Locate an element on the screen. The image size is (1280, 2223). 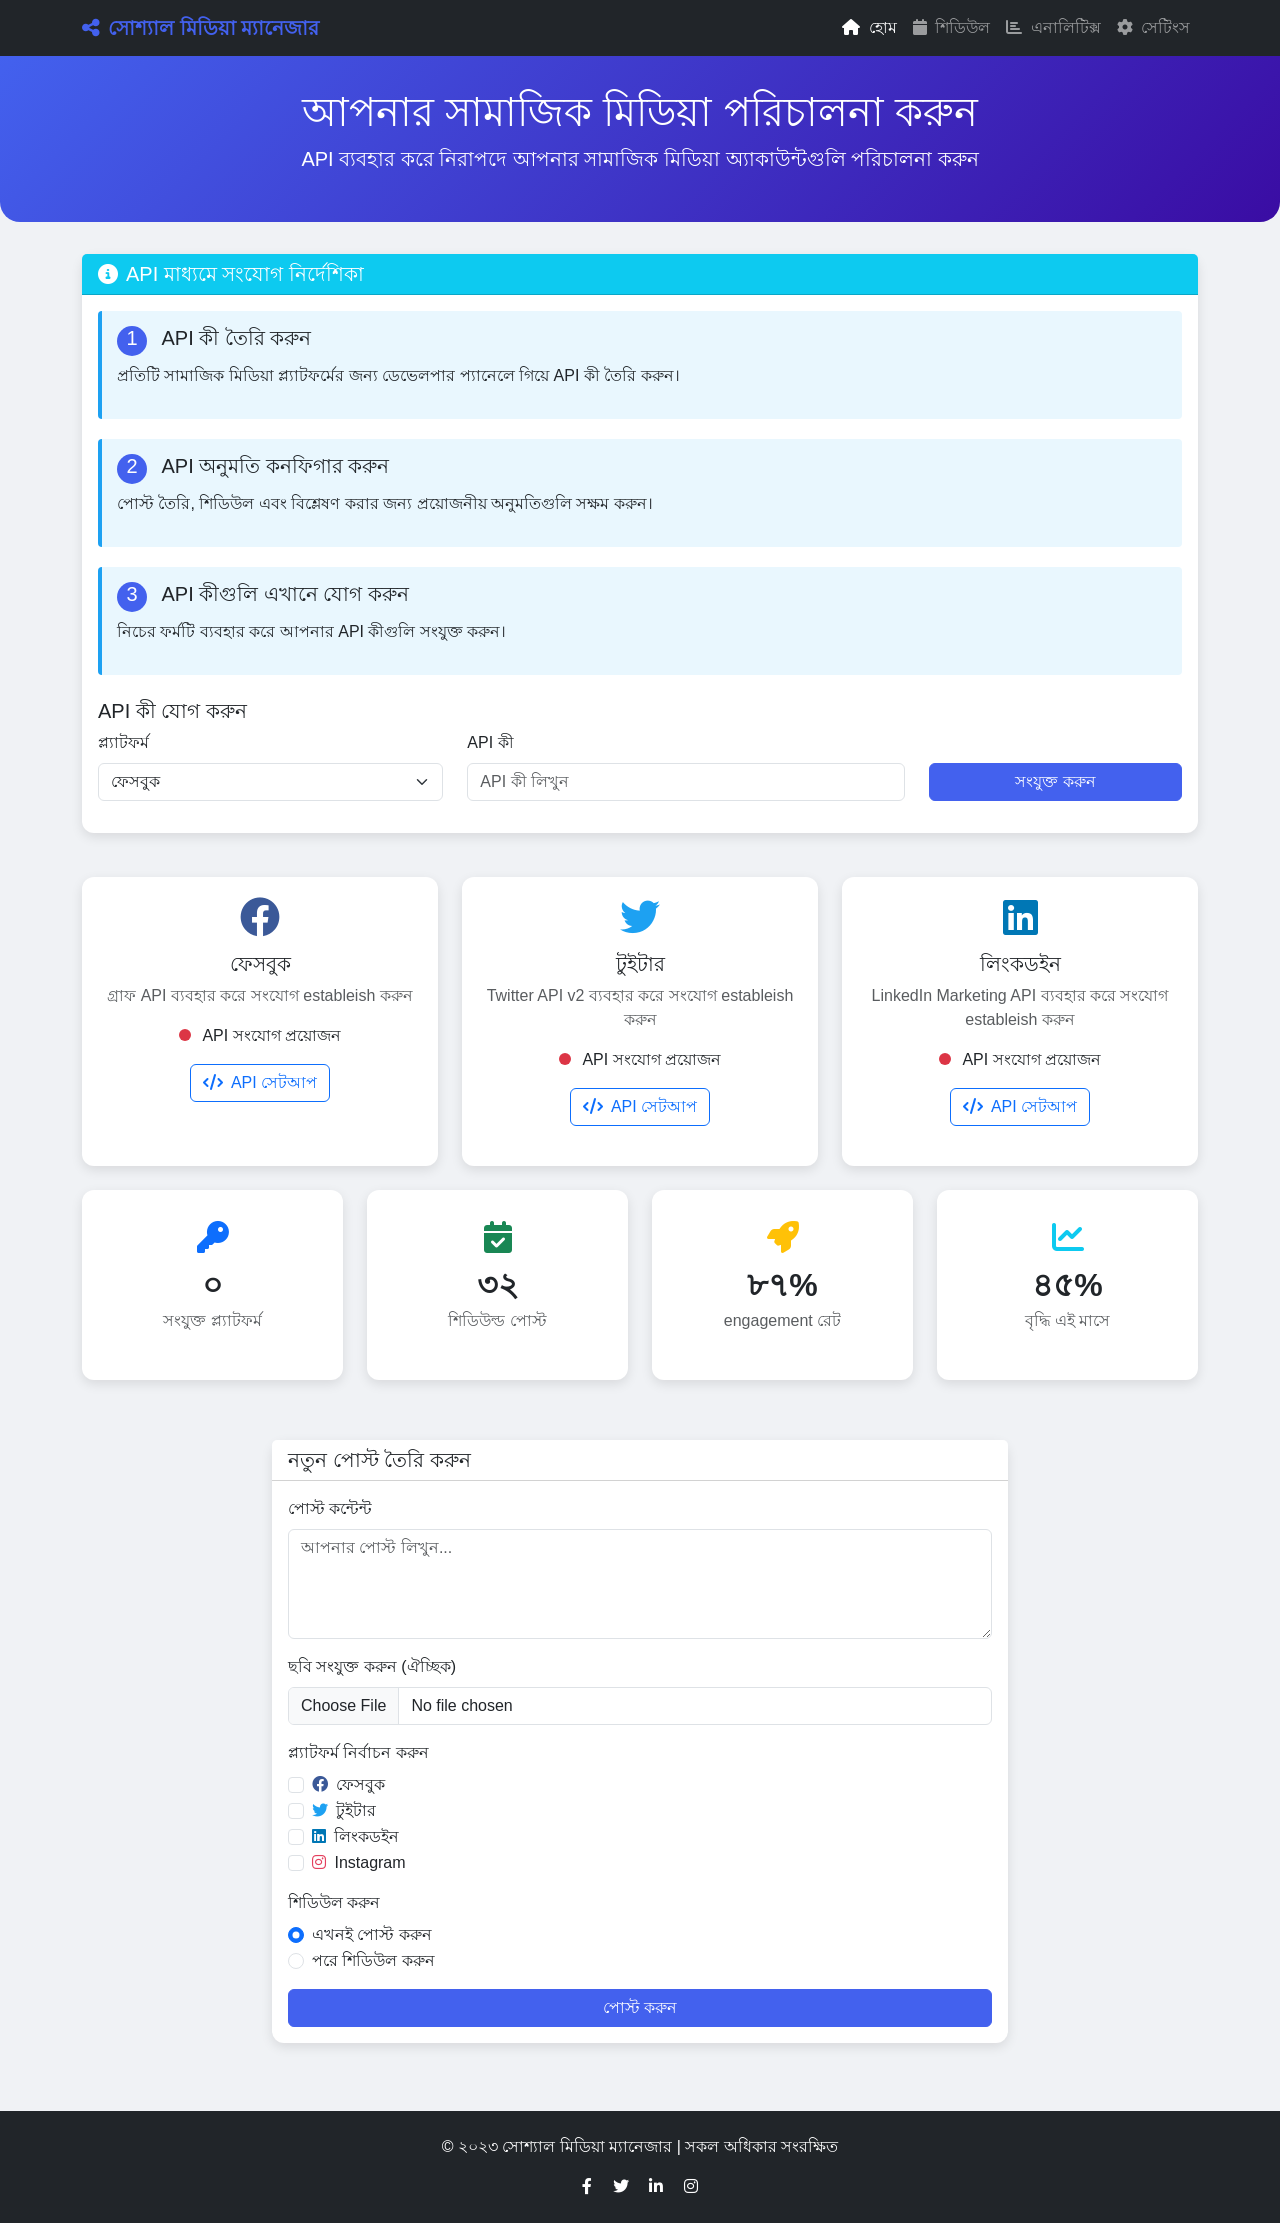
শিডিউল করুন is located at coordinates (334, 1902).